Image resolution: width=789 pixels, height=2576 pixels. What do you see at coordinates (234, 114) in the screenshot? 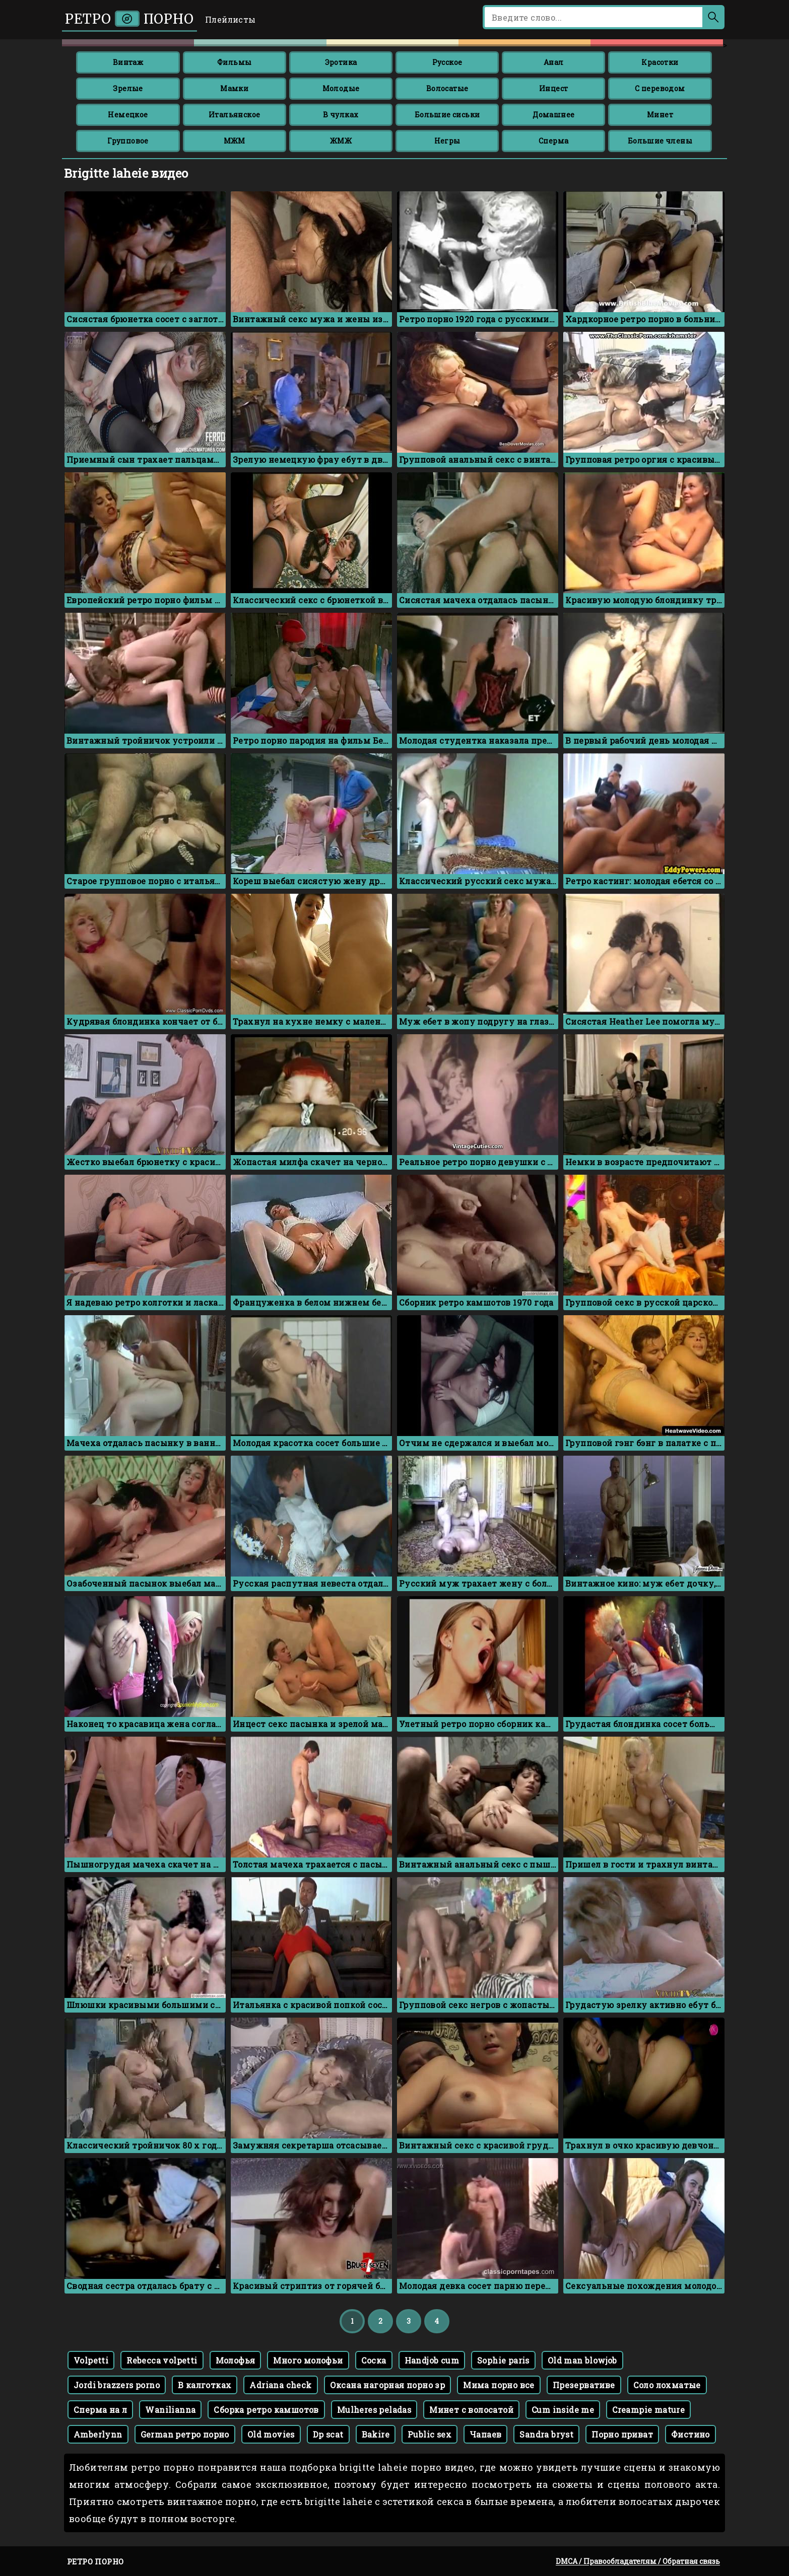
I see `Итальянское` at bounding box center [234, 114].